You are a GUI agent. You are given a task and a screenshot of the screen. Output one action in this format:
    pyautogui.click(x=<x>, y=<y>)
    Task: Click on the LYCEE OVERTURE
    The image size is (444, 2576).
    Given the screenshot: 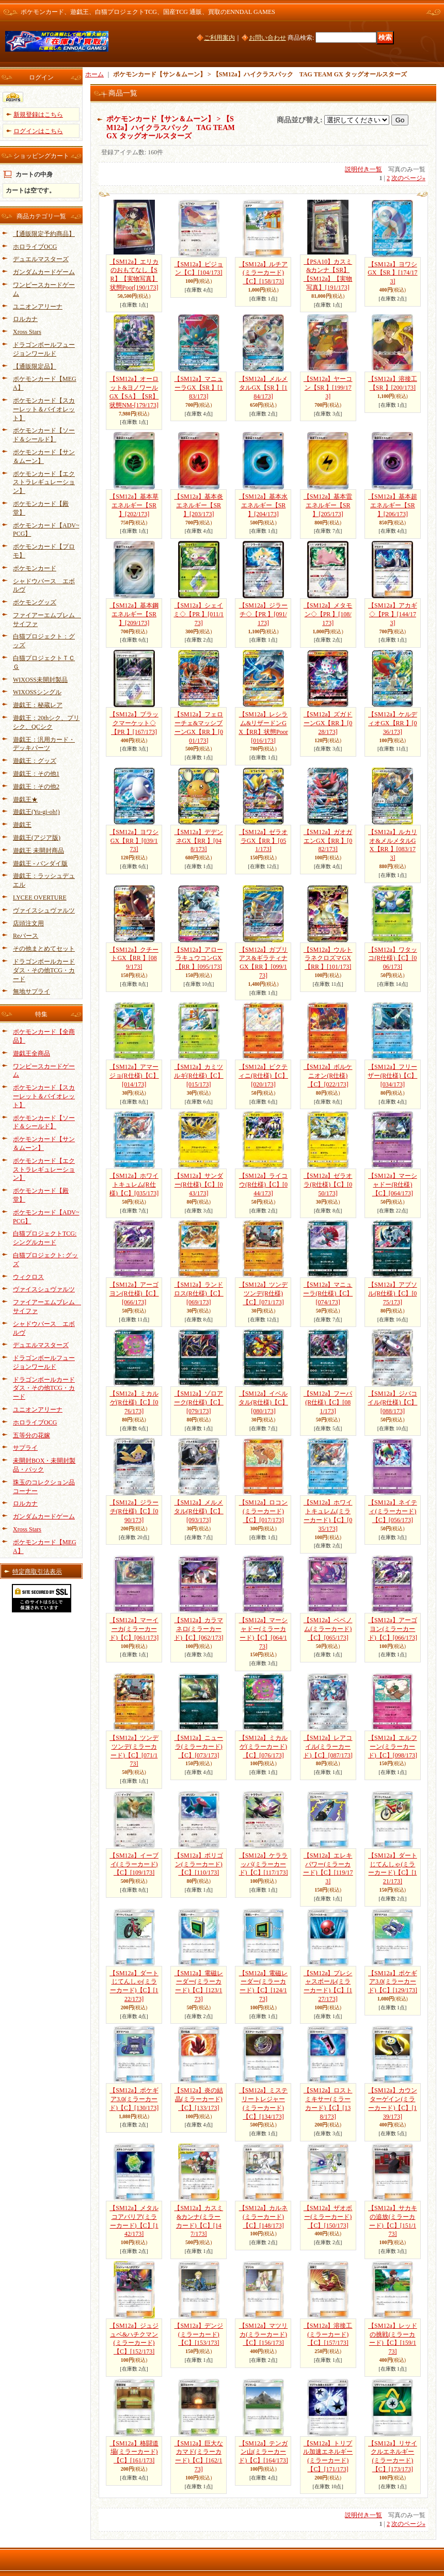 What is the action you would take?
    pyautogui.click(x=40, y=897)
    